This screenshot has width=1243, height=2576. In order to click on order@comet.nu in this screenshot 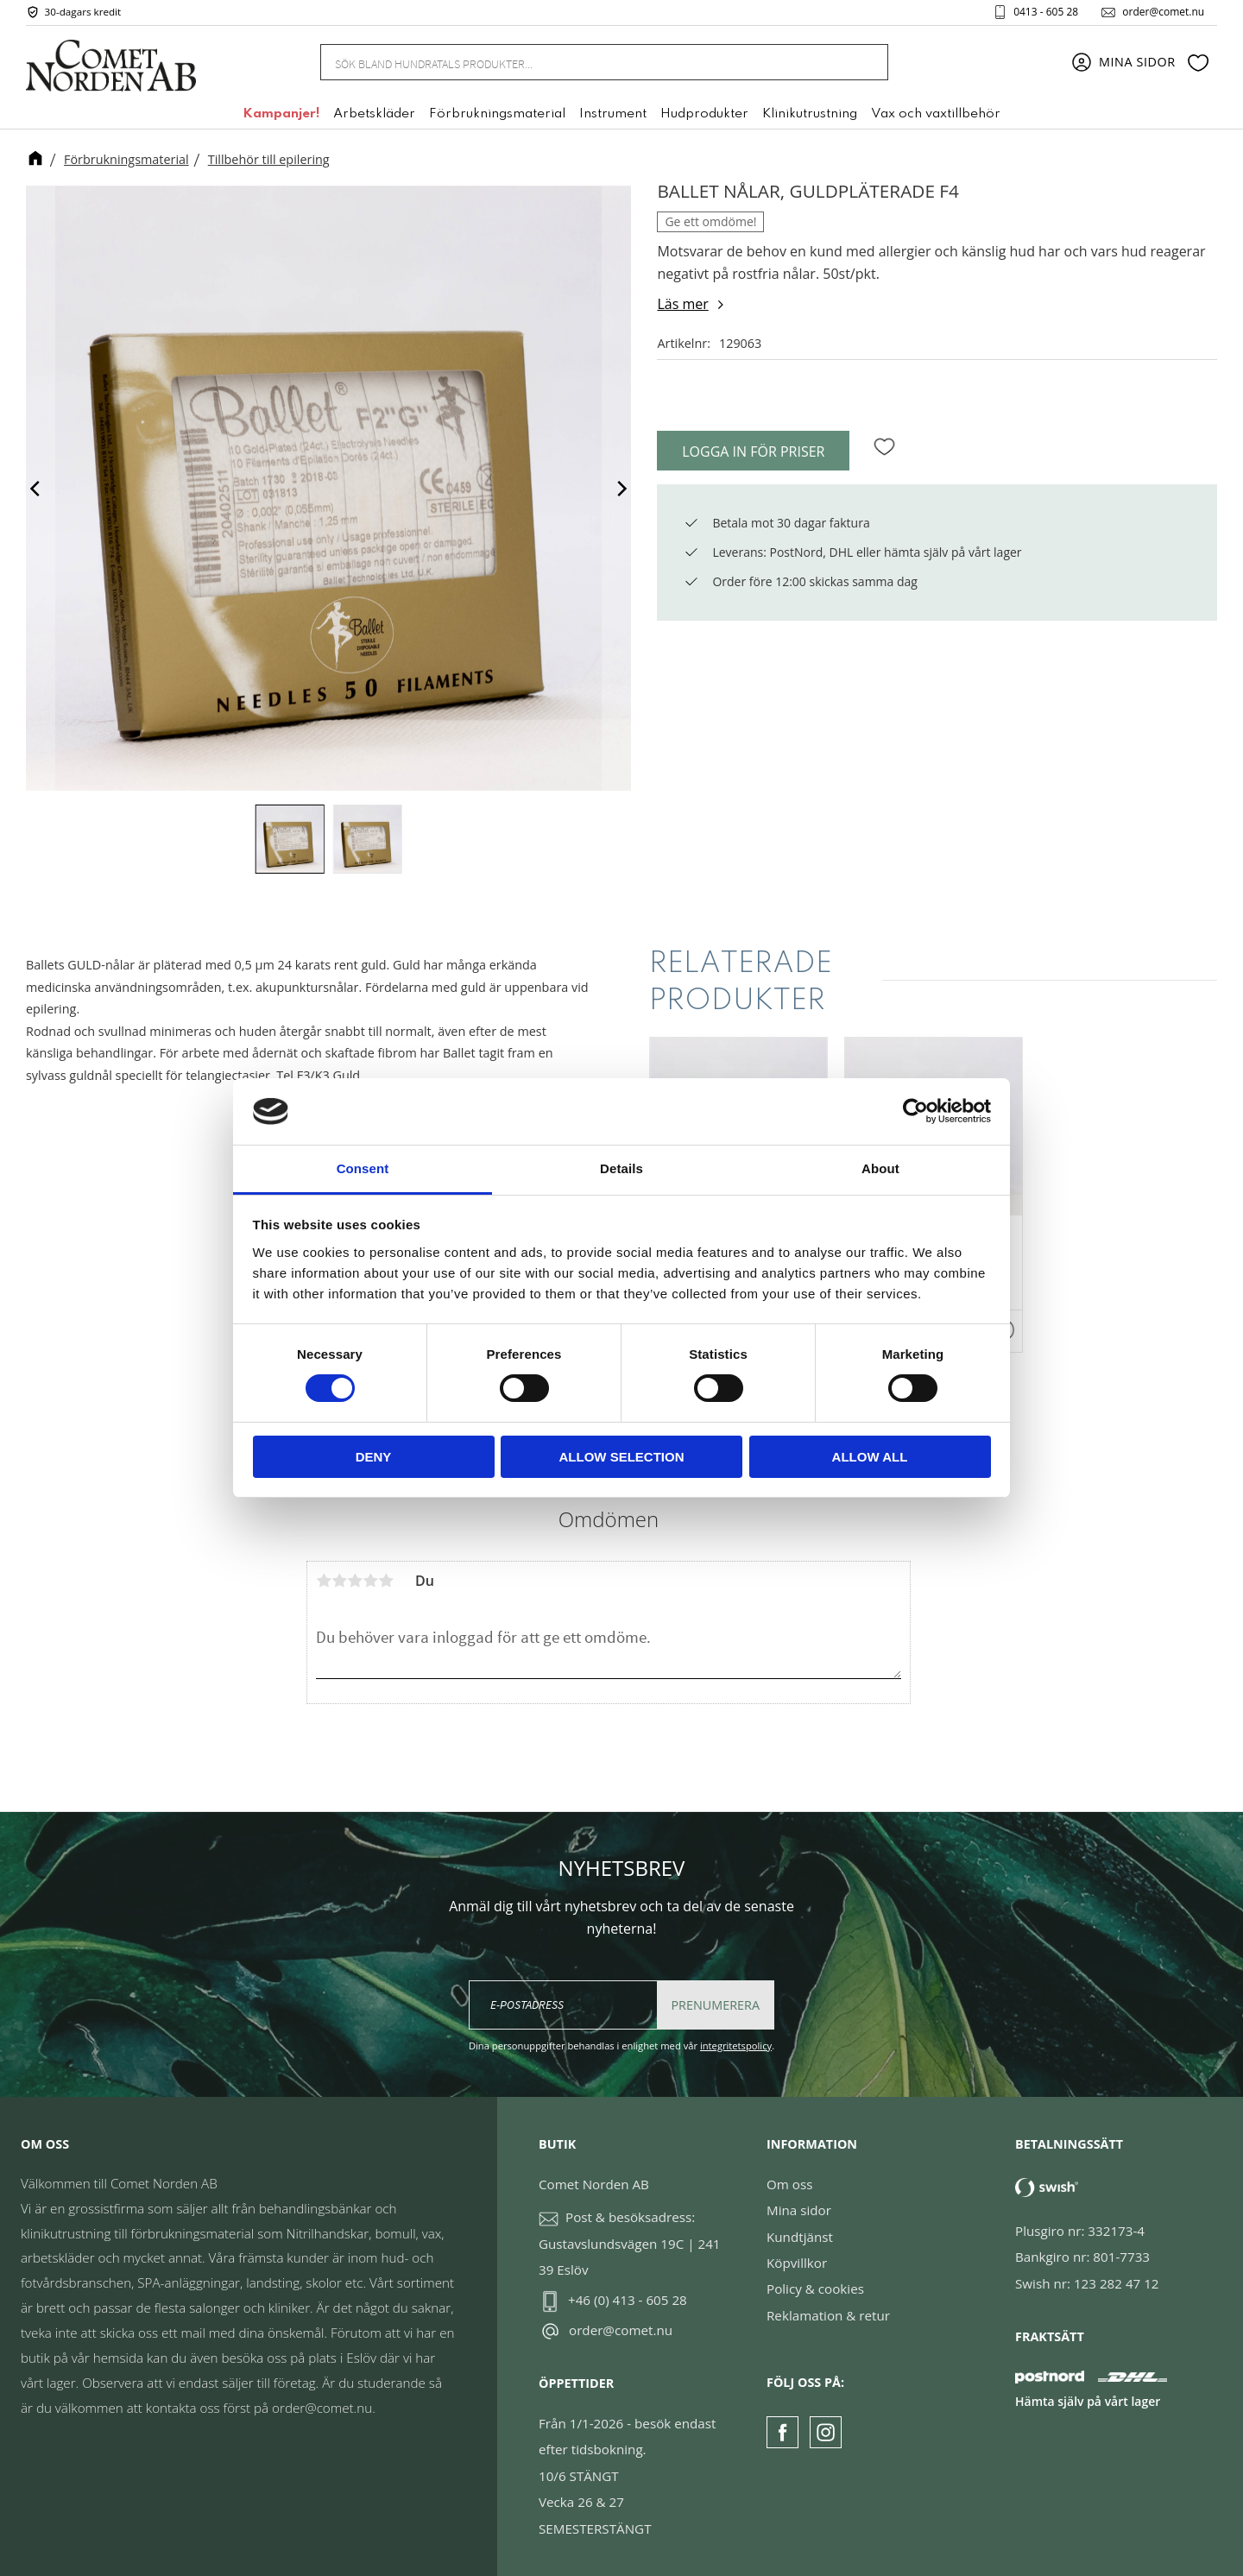, I will do `click(1162, 12)`.